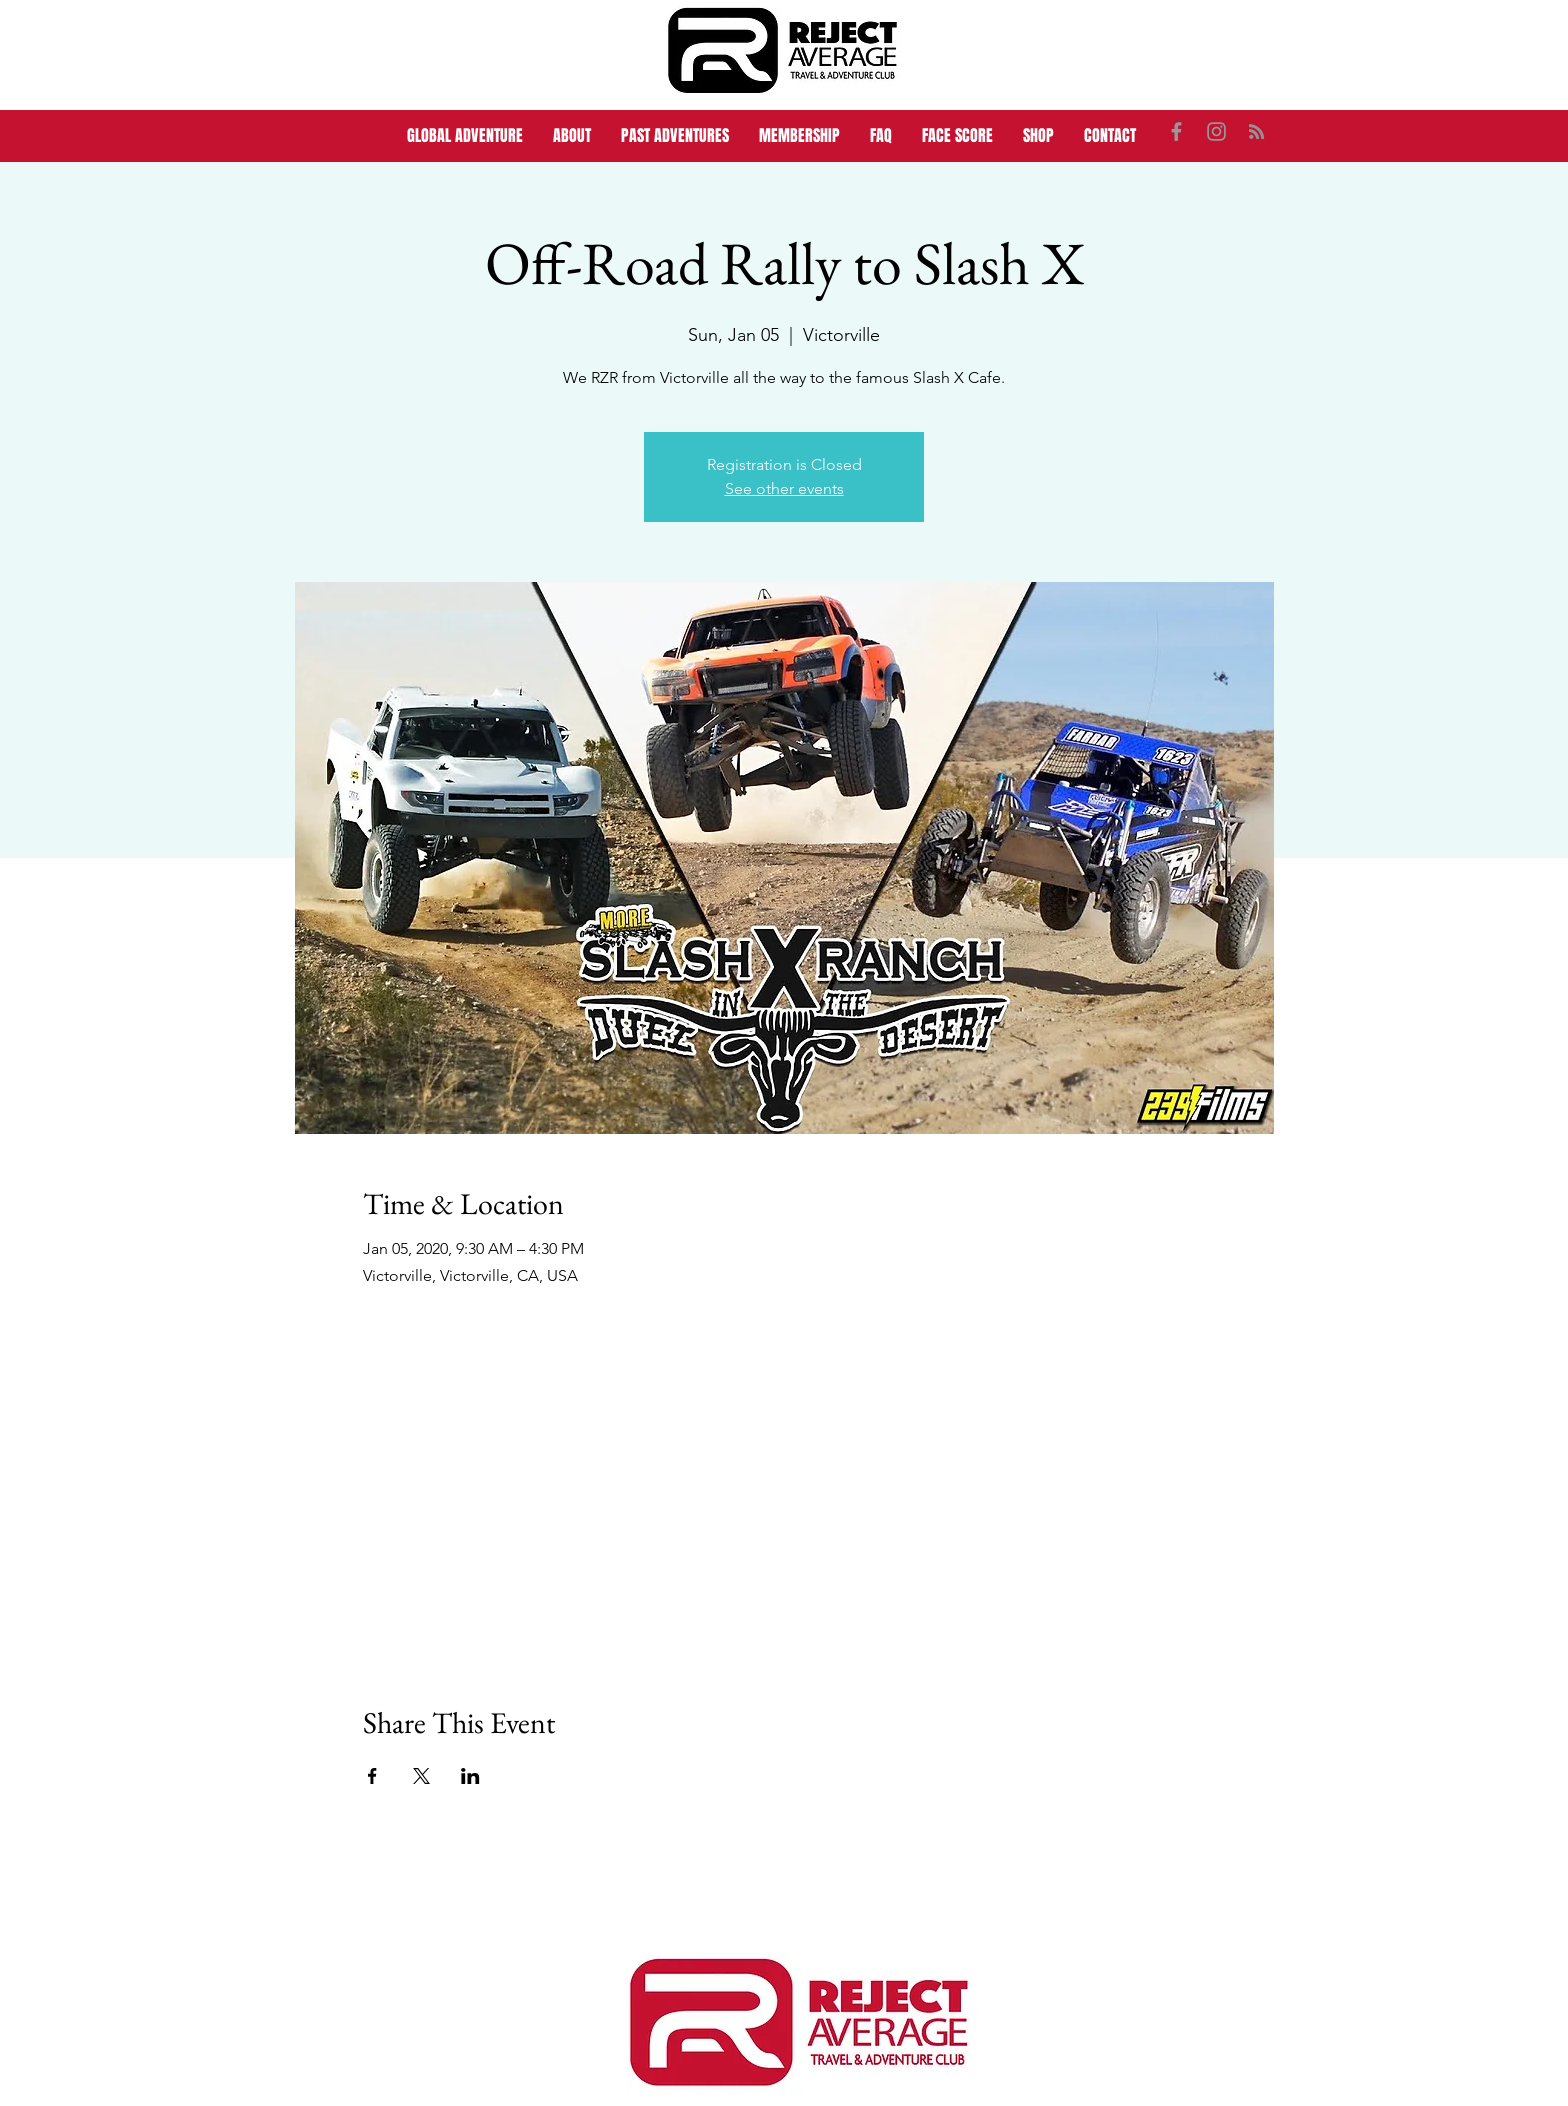  Describe the element at coordinates (1256, 131) in the screenshot. I see `[Grey RSS Icon]` at that location.